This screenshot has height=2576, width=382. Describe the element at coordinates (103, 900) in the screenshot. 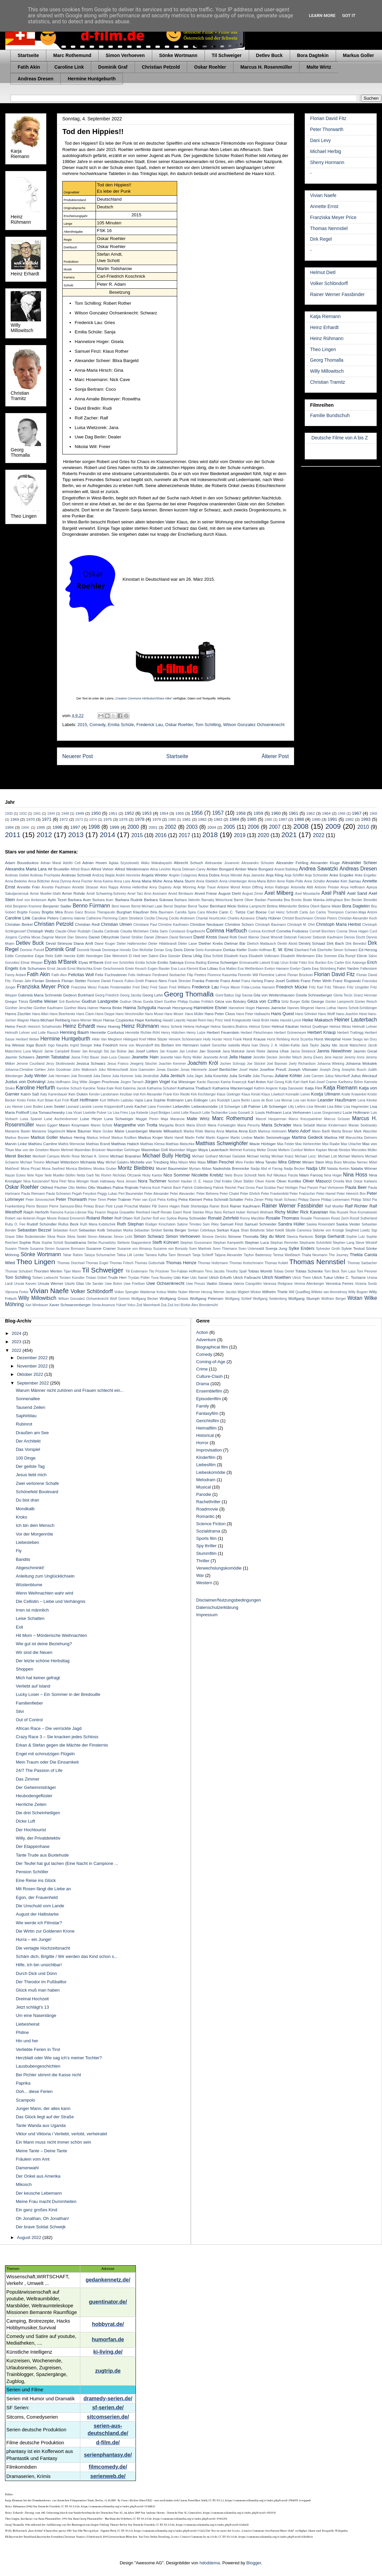

I see `Barbara Auer:` at that location.